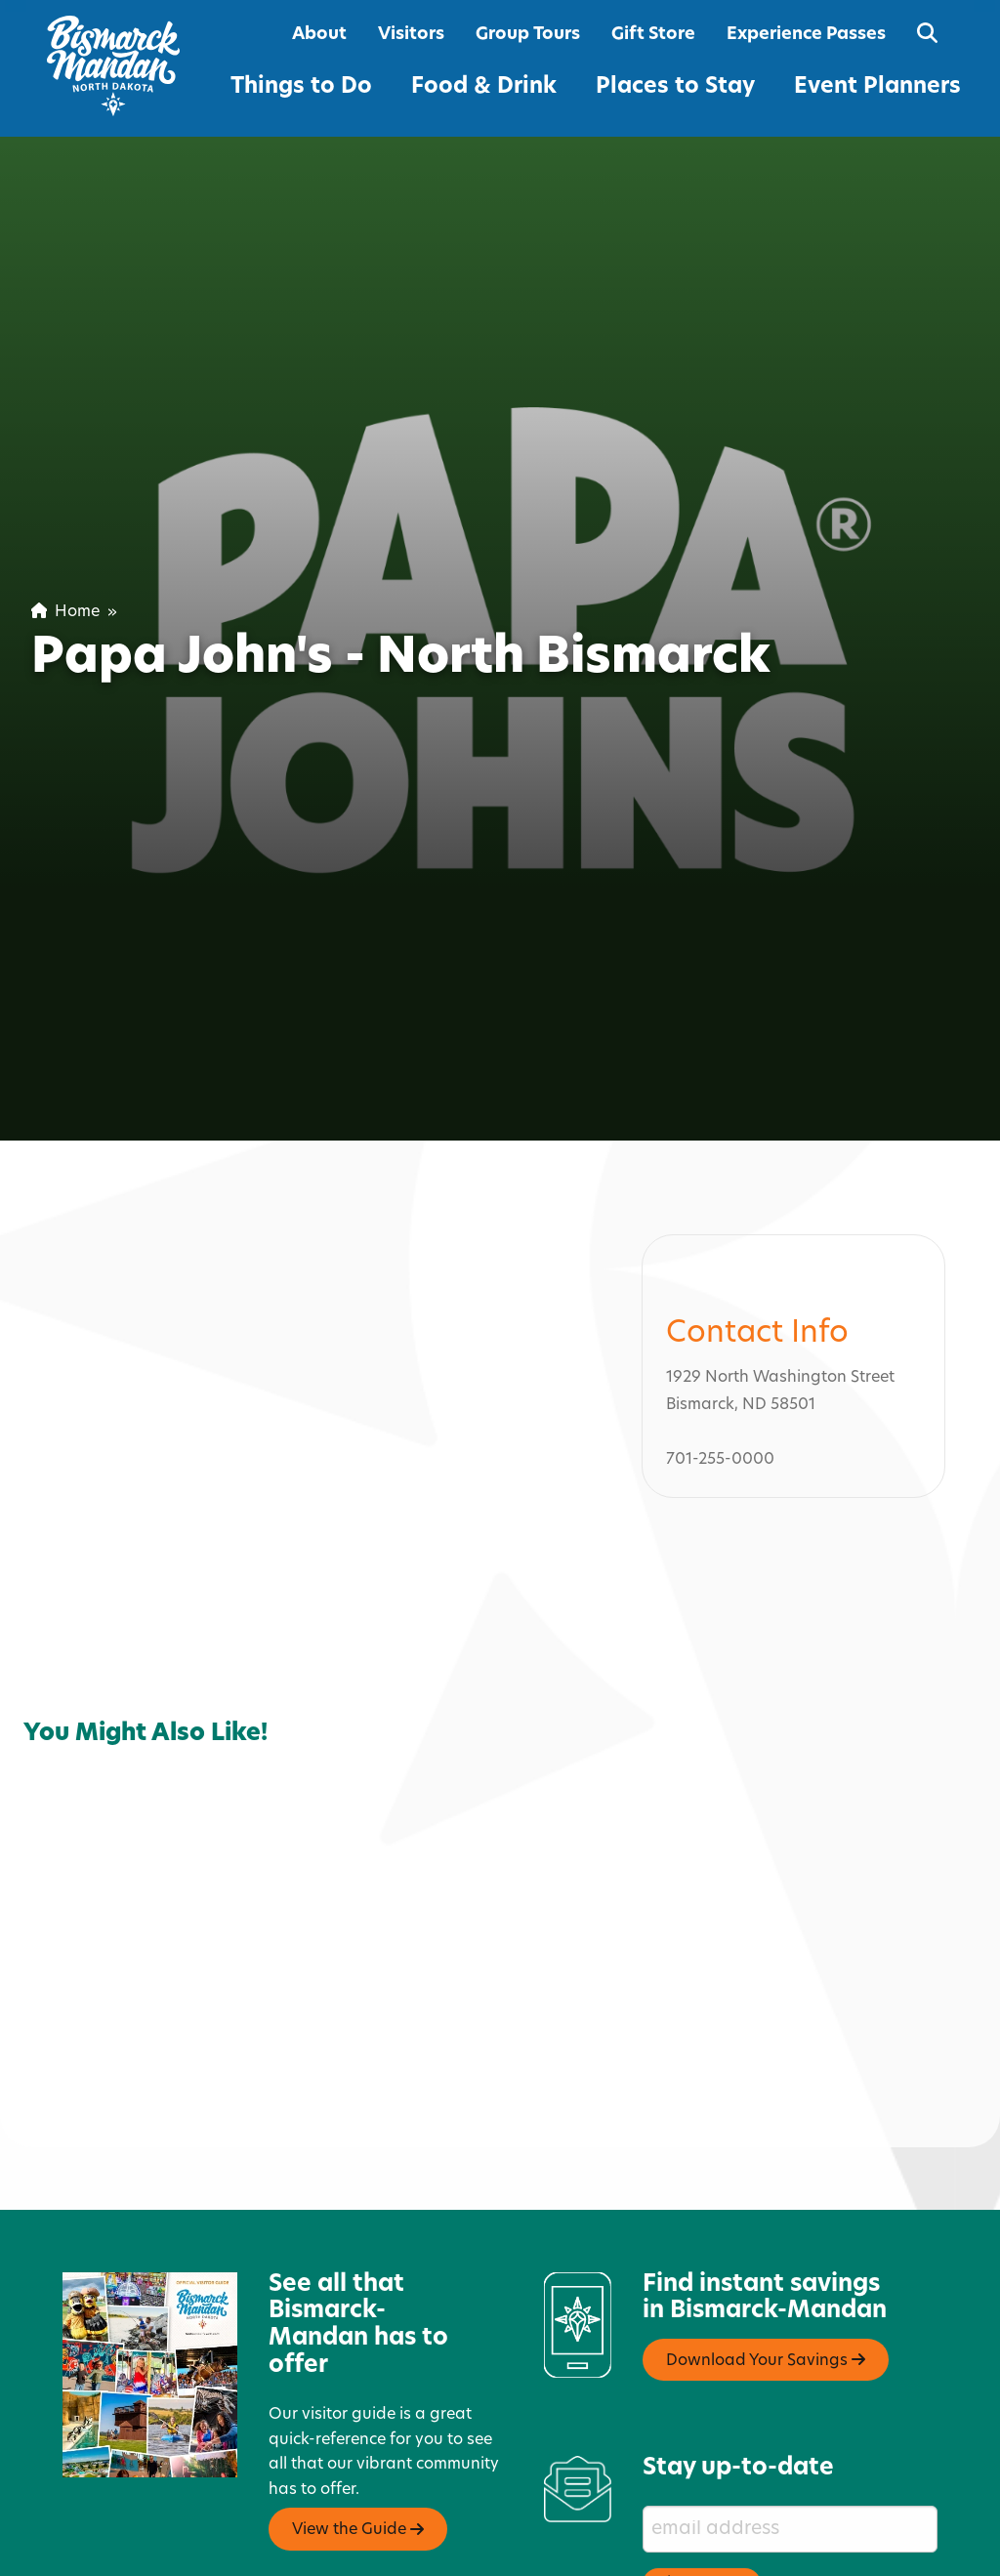 The height and width of the screenshot is (2576, 1000). What do you see at coordinates (675, 87) in the screenshot?
I see `Places to Stay` at bounding box center [675, 87].